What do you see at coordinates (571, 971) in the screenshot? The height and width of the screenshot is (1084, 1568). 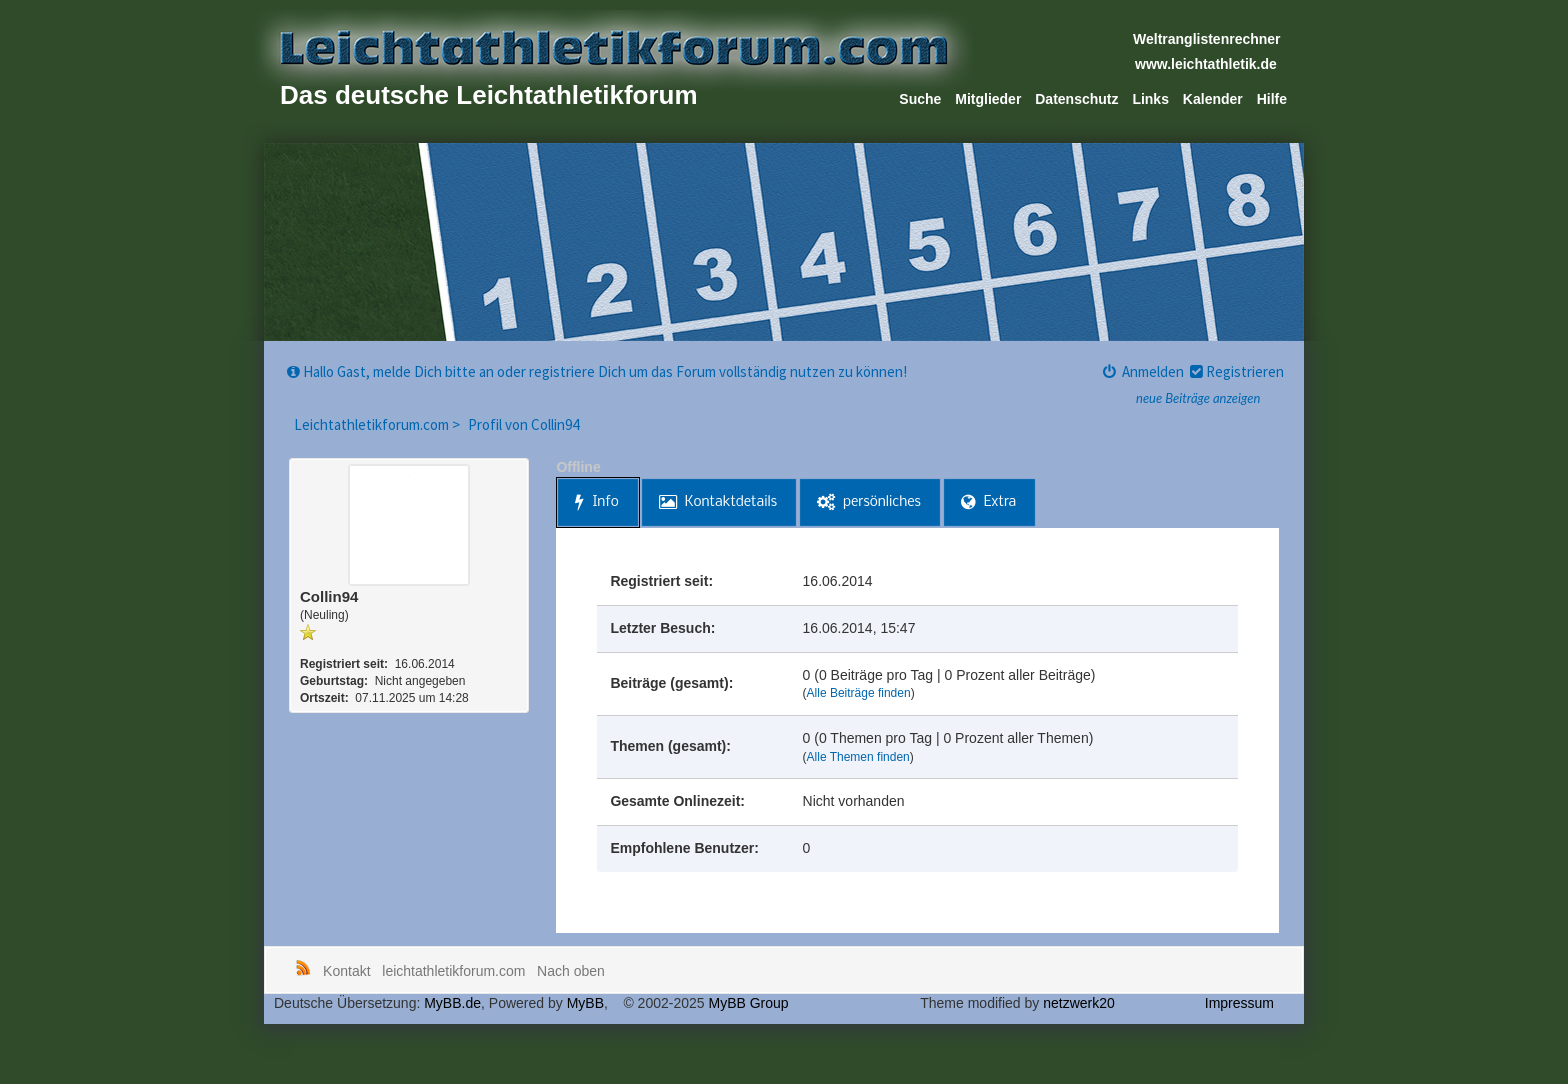 I see `Nach oben` at bounding box center [571, 971].